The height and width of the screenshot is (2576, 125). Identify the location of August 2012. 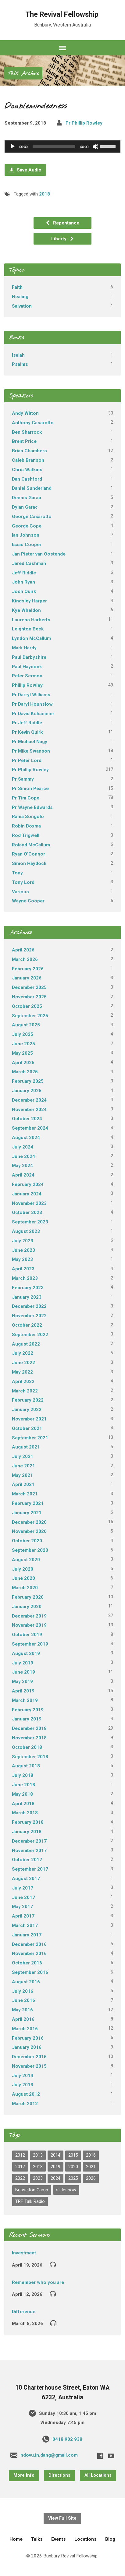
(26, 2094).